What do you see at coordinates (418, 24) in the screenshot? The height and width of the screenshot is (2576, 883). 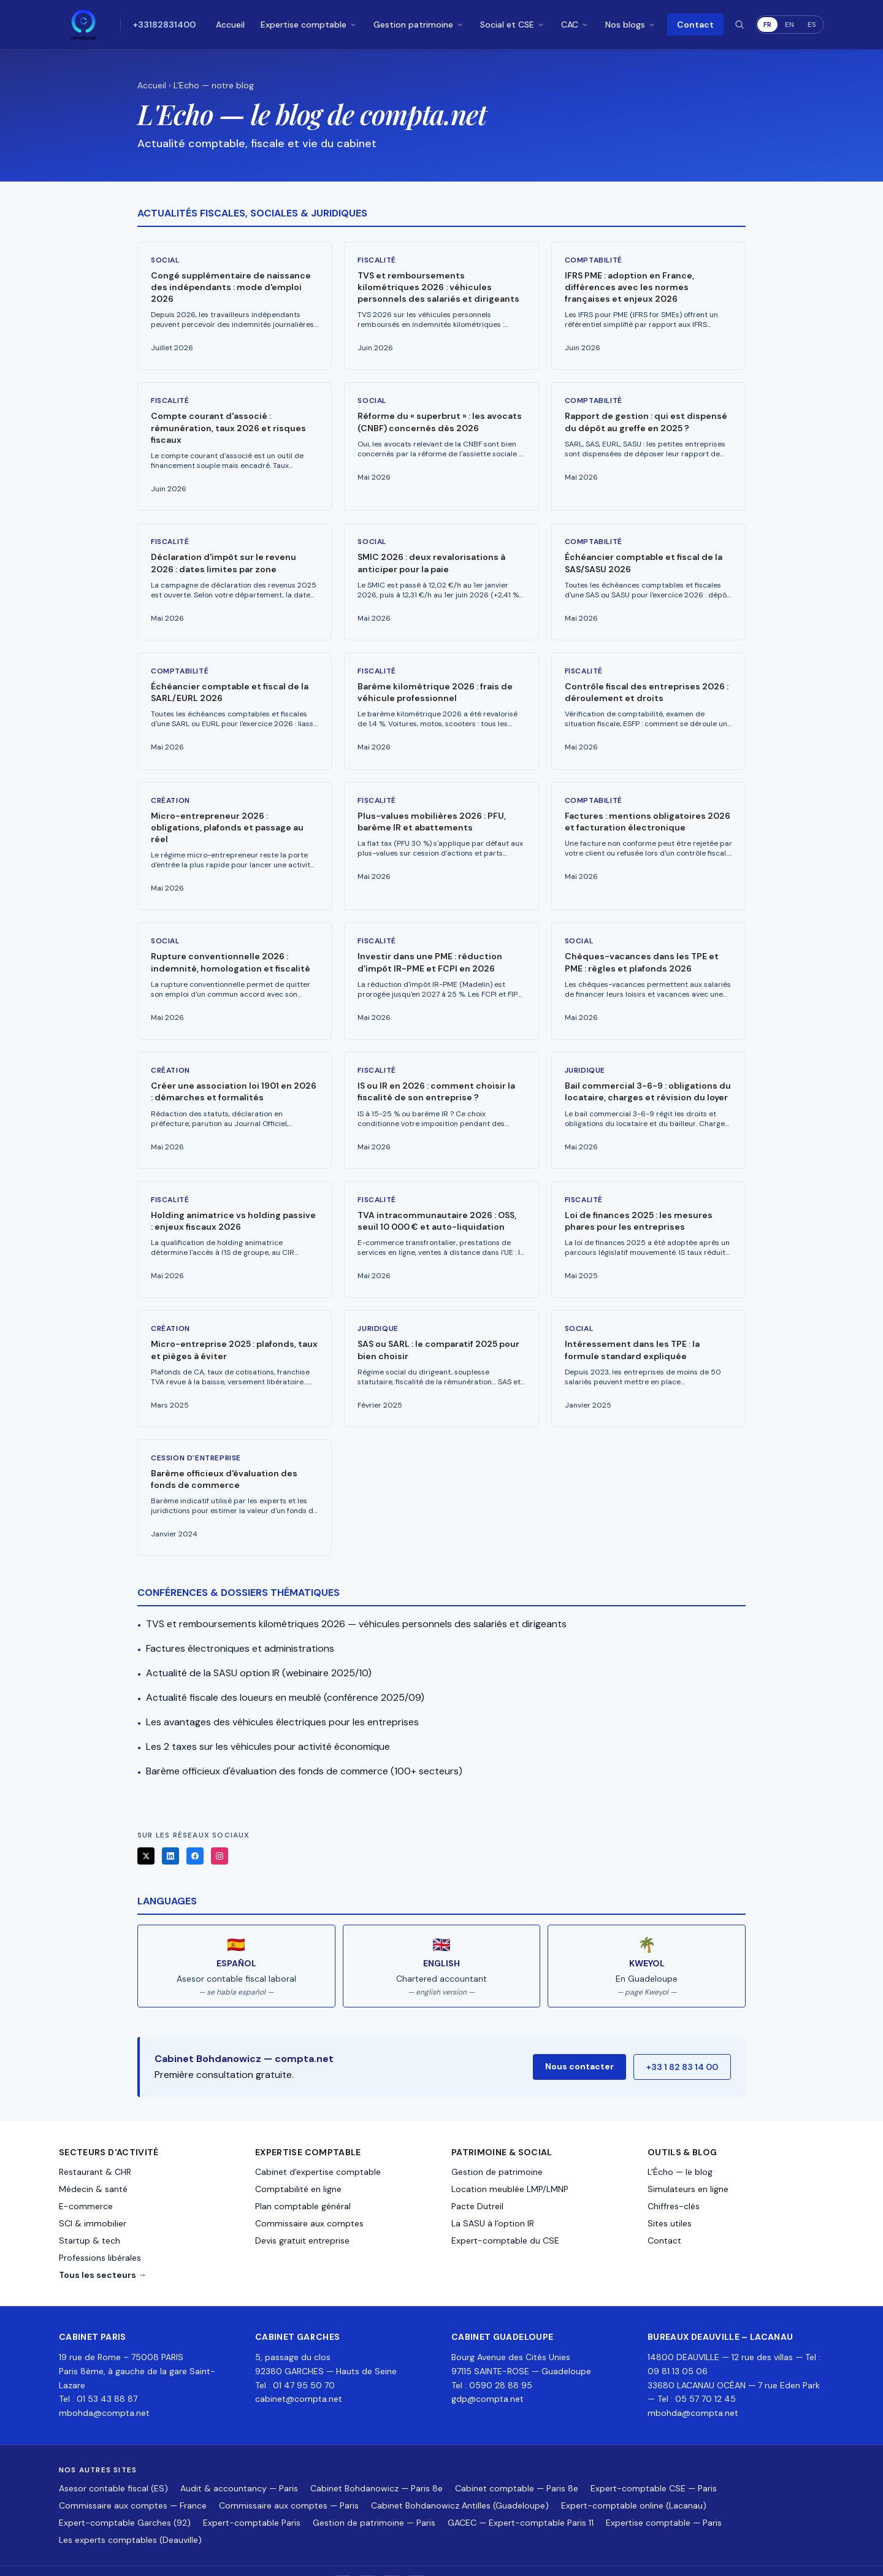 I see `Gestion patrimoine` at bounding box center [418, 24].